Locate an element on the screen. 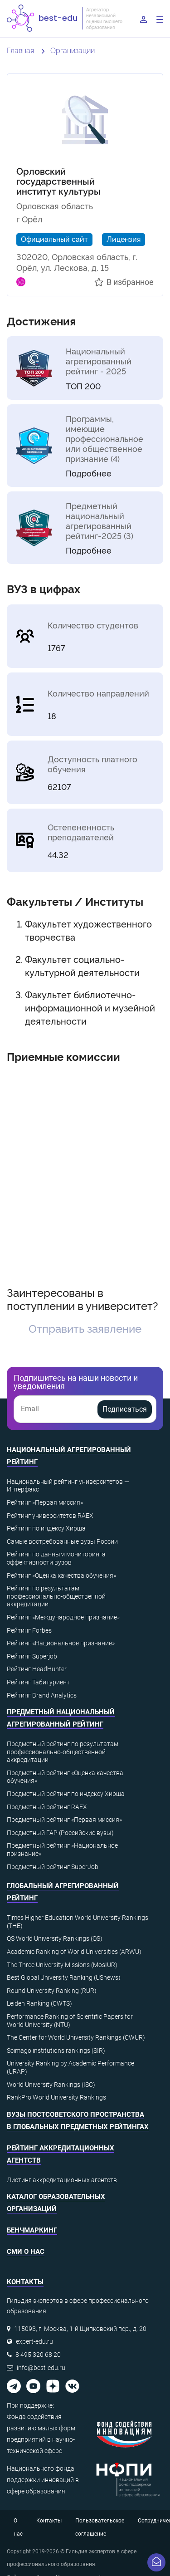  Рейтинг Superjob is located at coordinates (32, 1656).